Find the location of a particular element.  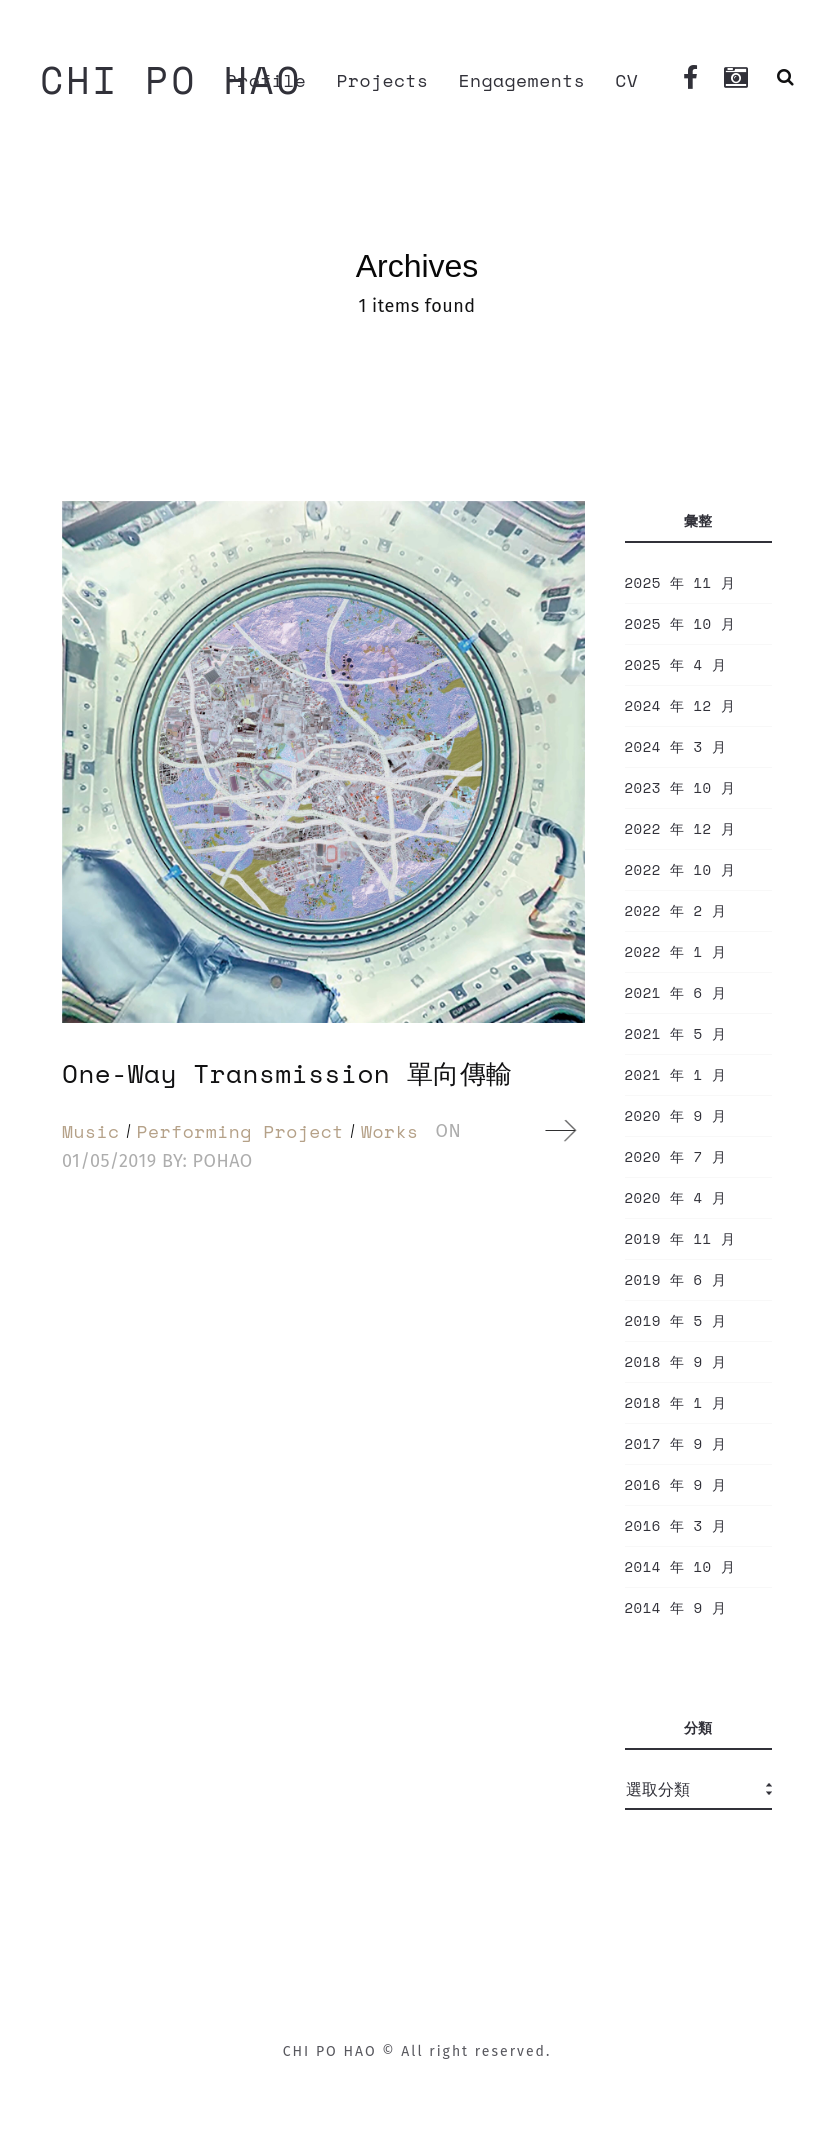

2020 年 9 月 is located at coordinates (676, 1116).